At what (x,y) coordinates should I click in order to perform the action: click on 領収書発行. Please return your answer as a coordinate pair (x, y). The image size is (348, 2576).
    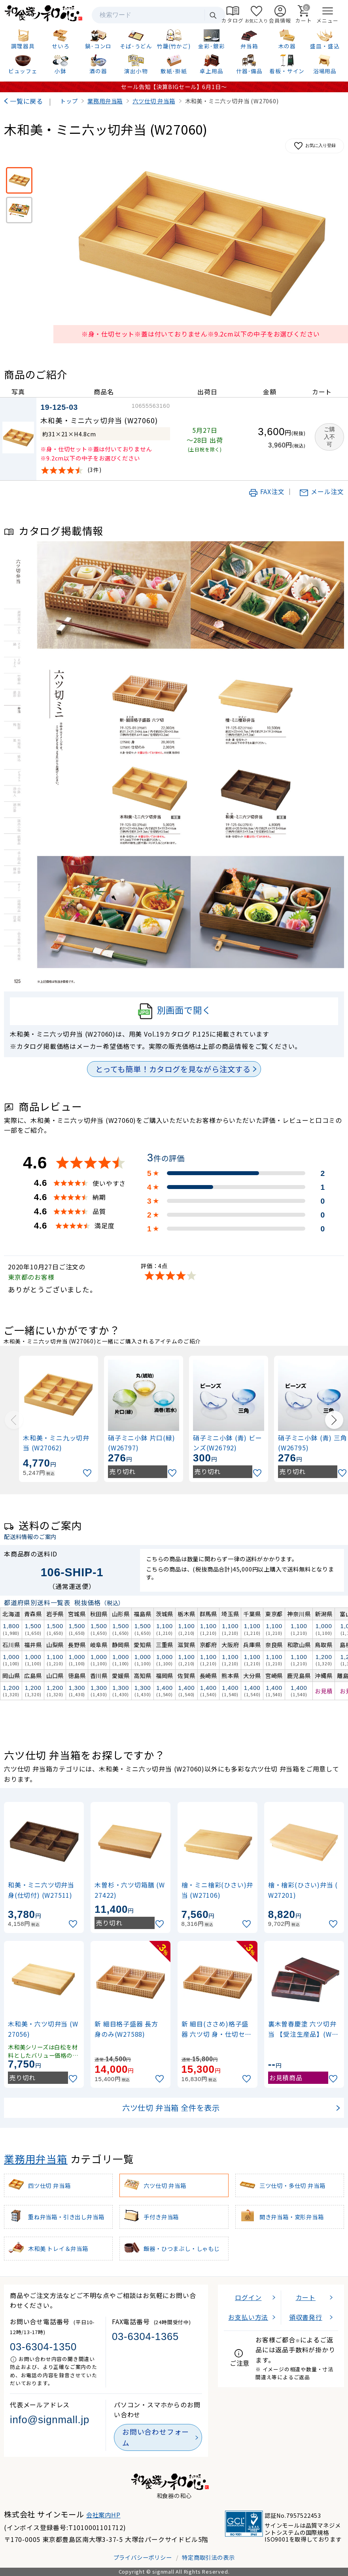
    Looking at the image, I should click on (305, 2317).